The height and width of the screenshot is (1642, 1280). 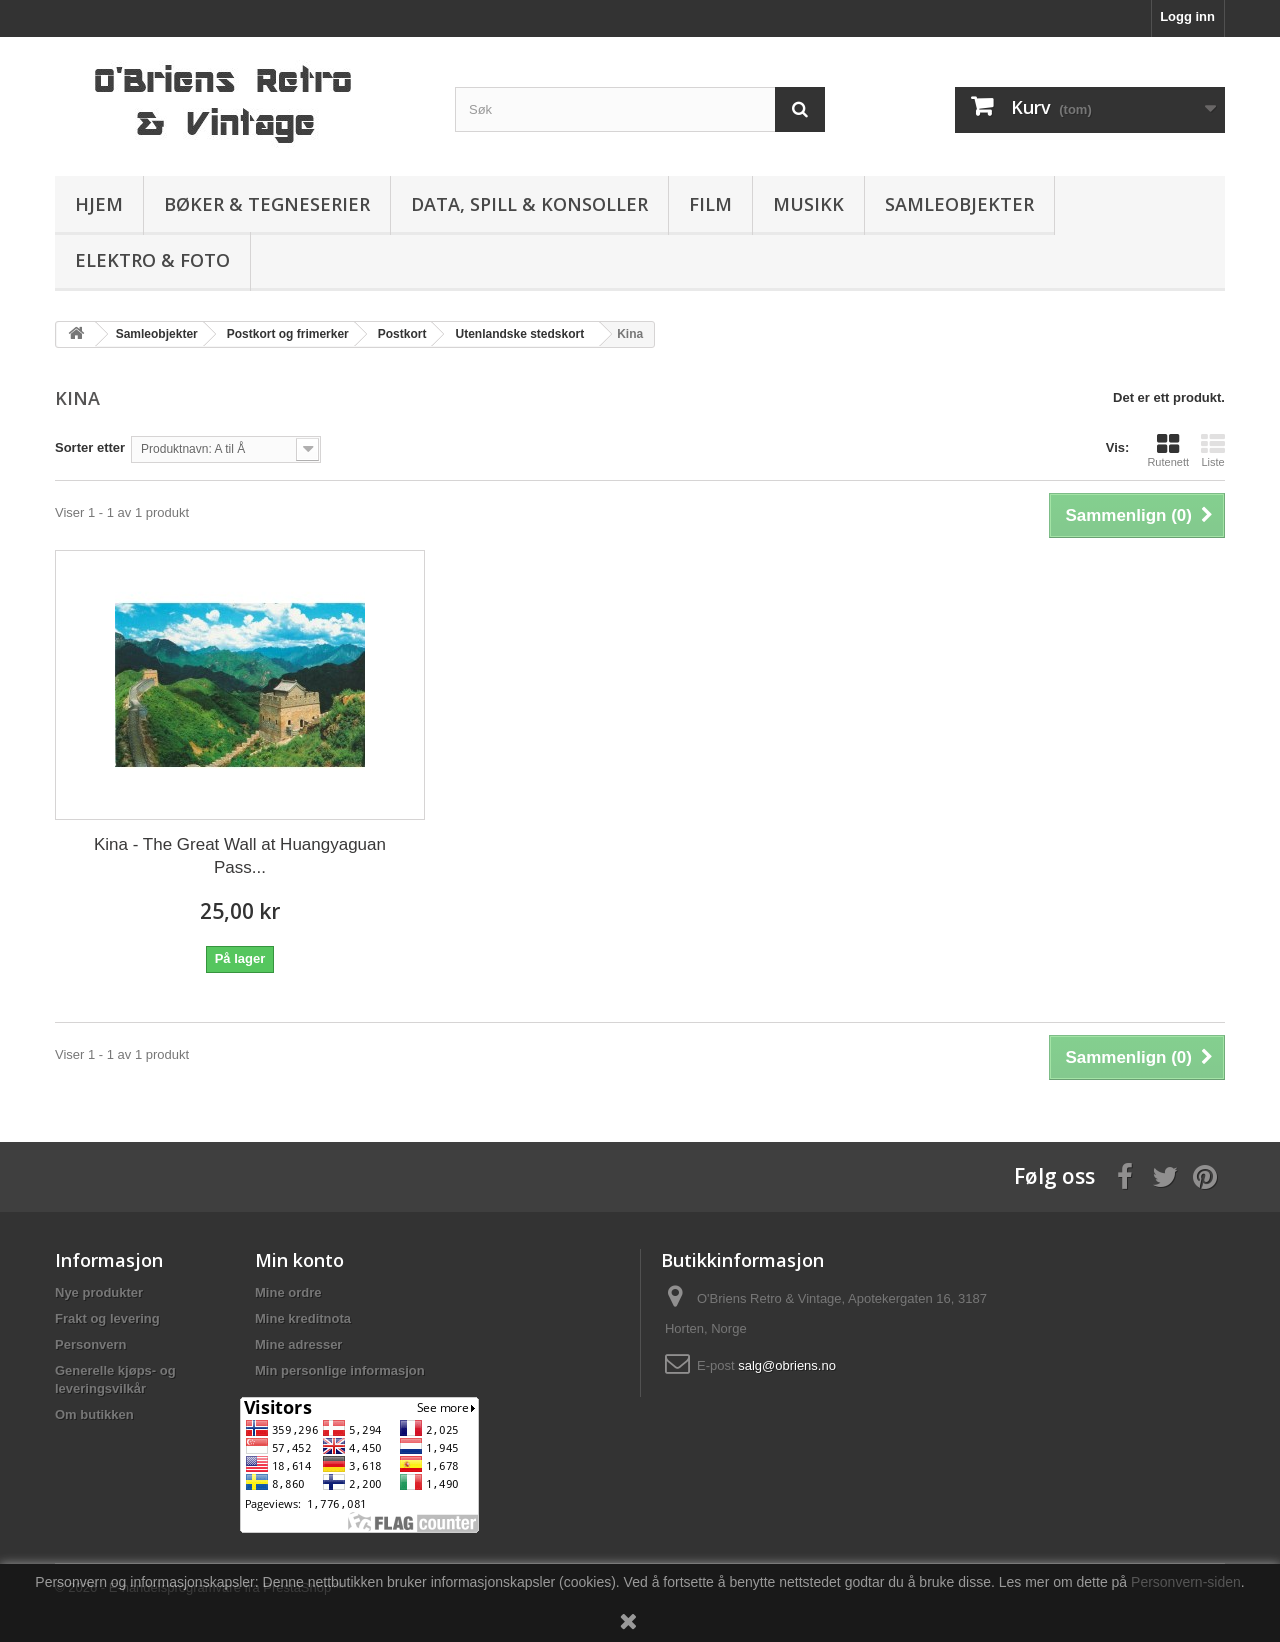 What do you see at coordinates (91, 1344) in the screenshot?
I see `Personvern` at bounding box center [91, 1344].